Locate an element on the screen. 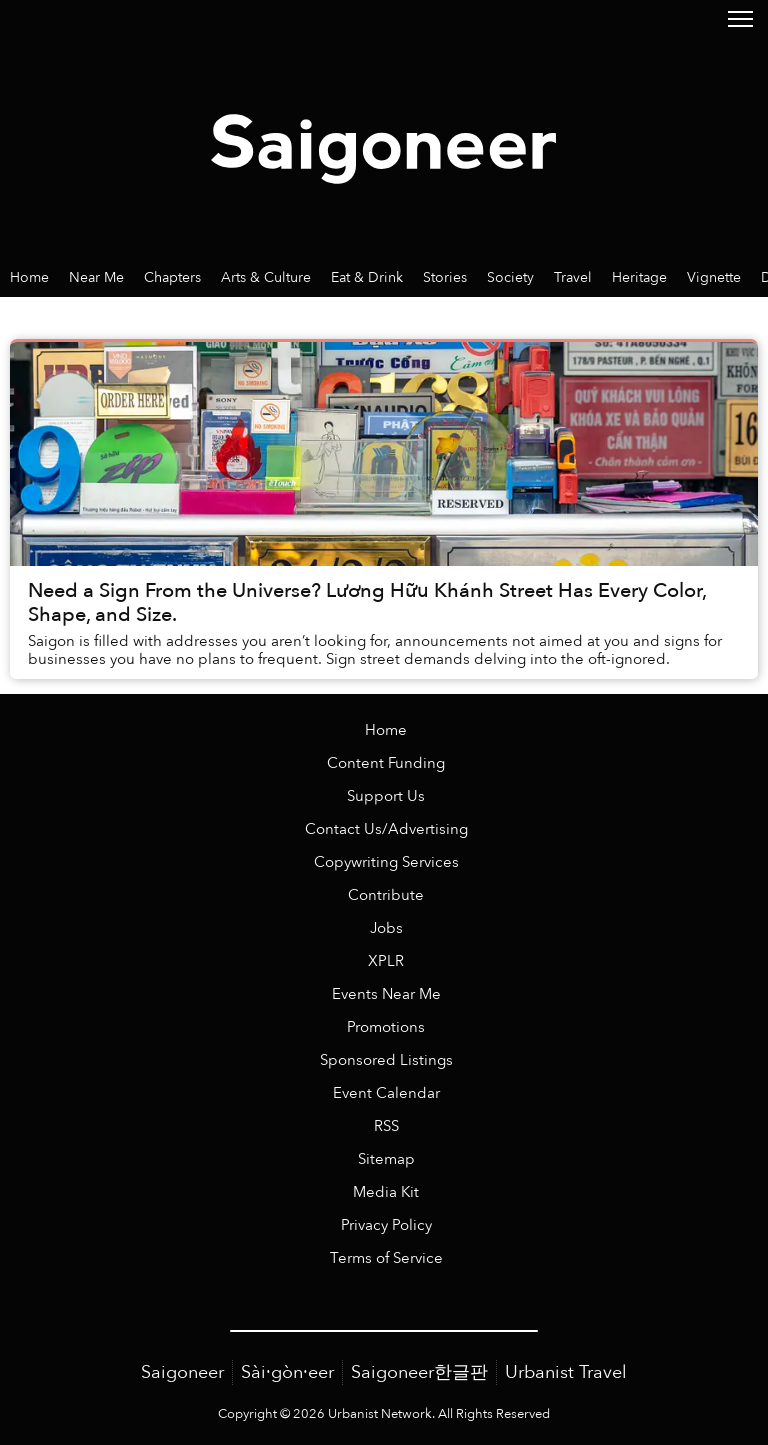  Support Us is located at coordinates (386, 796).